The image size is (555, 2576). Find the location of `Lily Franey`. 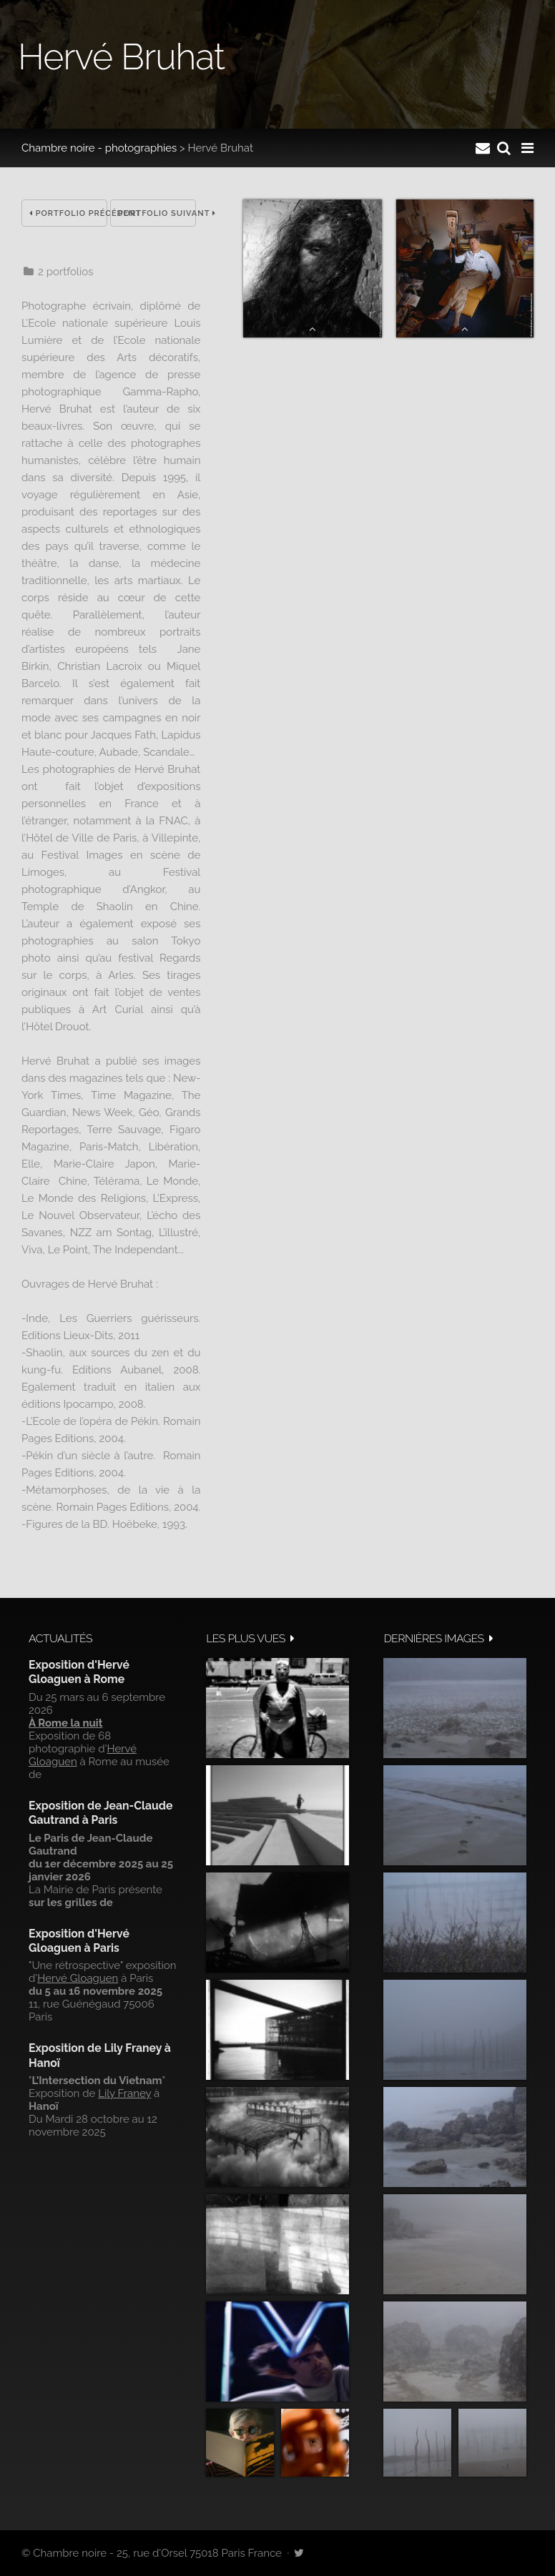

Lily Franey is located at coordinates (124, 2093).